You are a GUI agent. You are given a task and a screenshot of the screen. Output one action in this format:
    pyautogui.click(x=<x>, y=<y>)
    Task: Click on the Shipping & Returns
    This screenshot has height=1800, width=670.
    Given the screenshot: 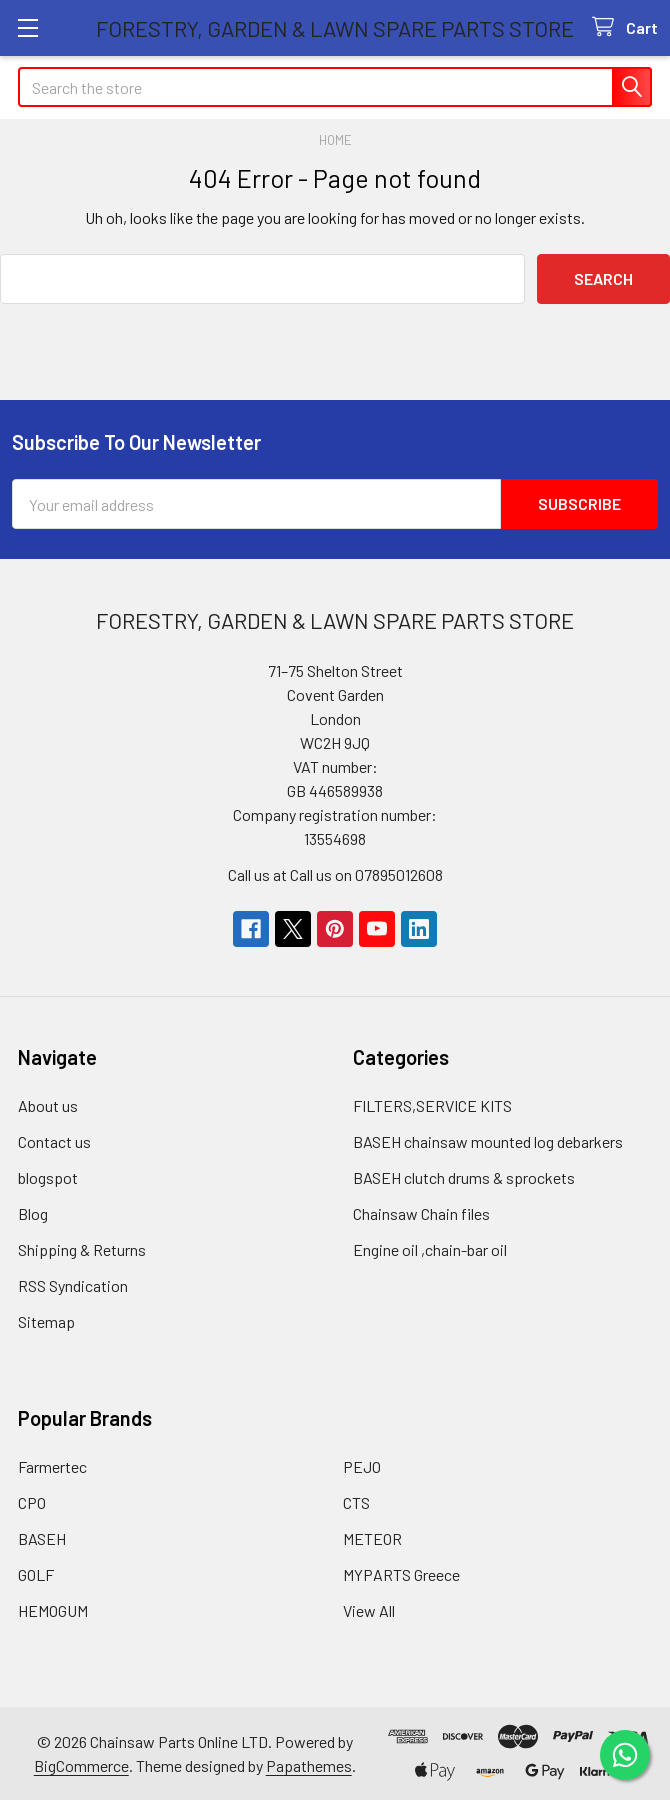 What is the action you would take?
    pyautogui.click(x=82, y=1248)
    